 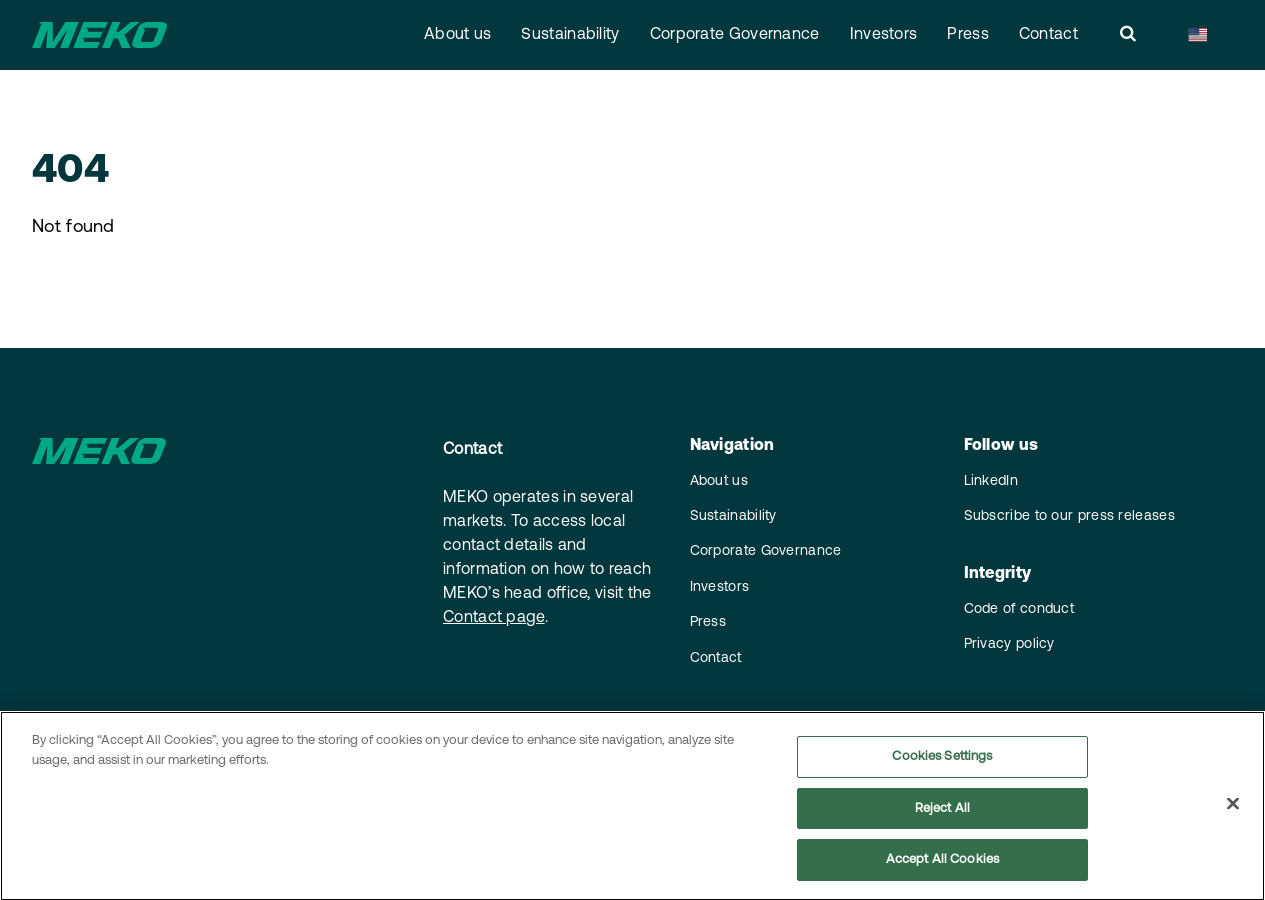 I want to click on Reject All, so click(x=942, y=815).